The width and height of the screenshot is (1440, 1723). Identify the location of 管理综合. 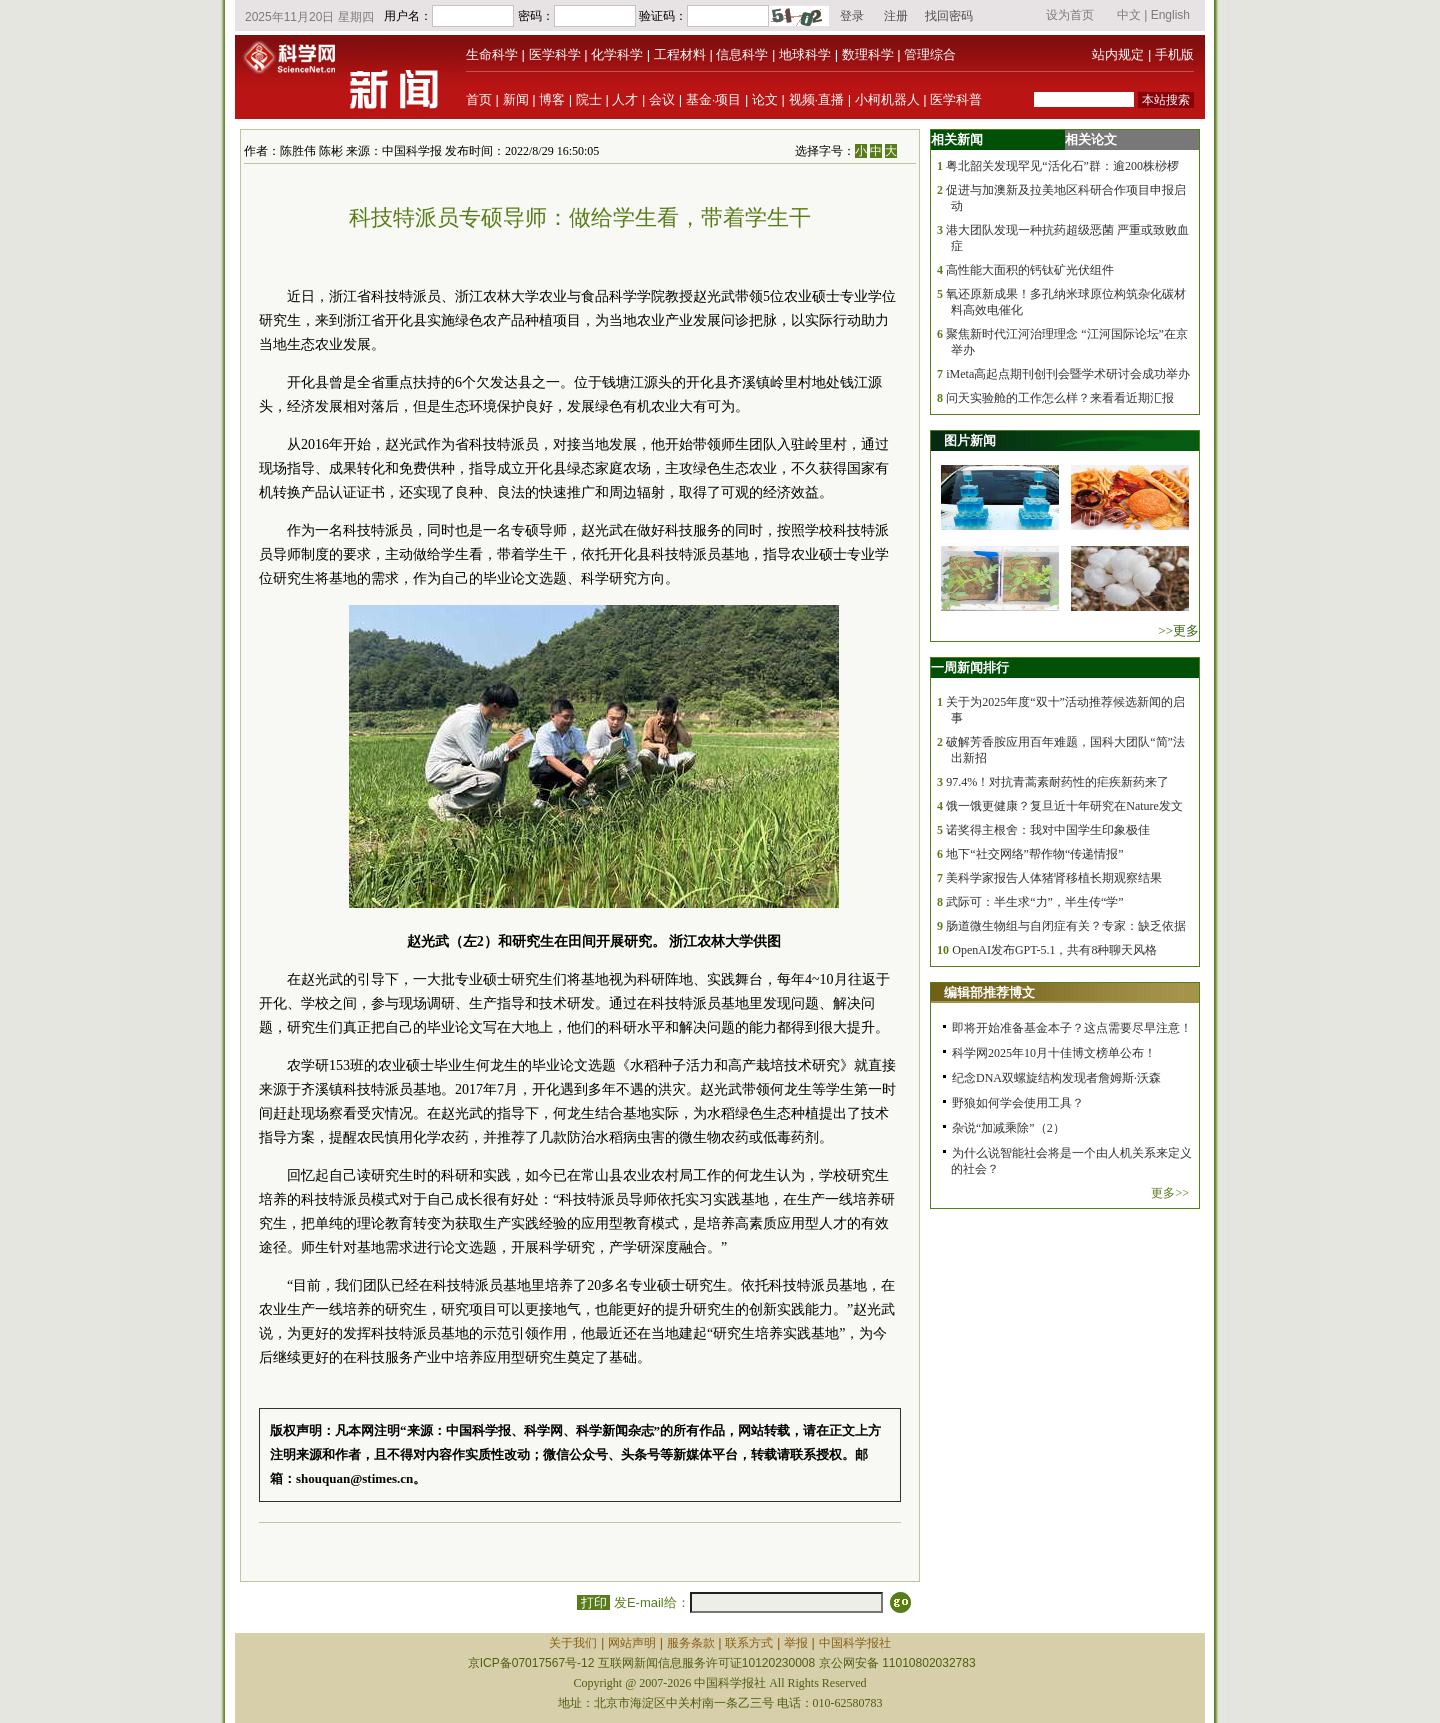
(930, 54).